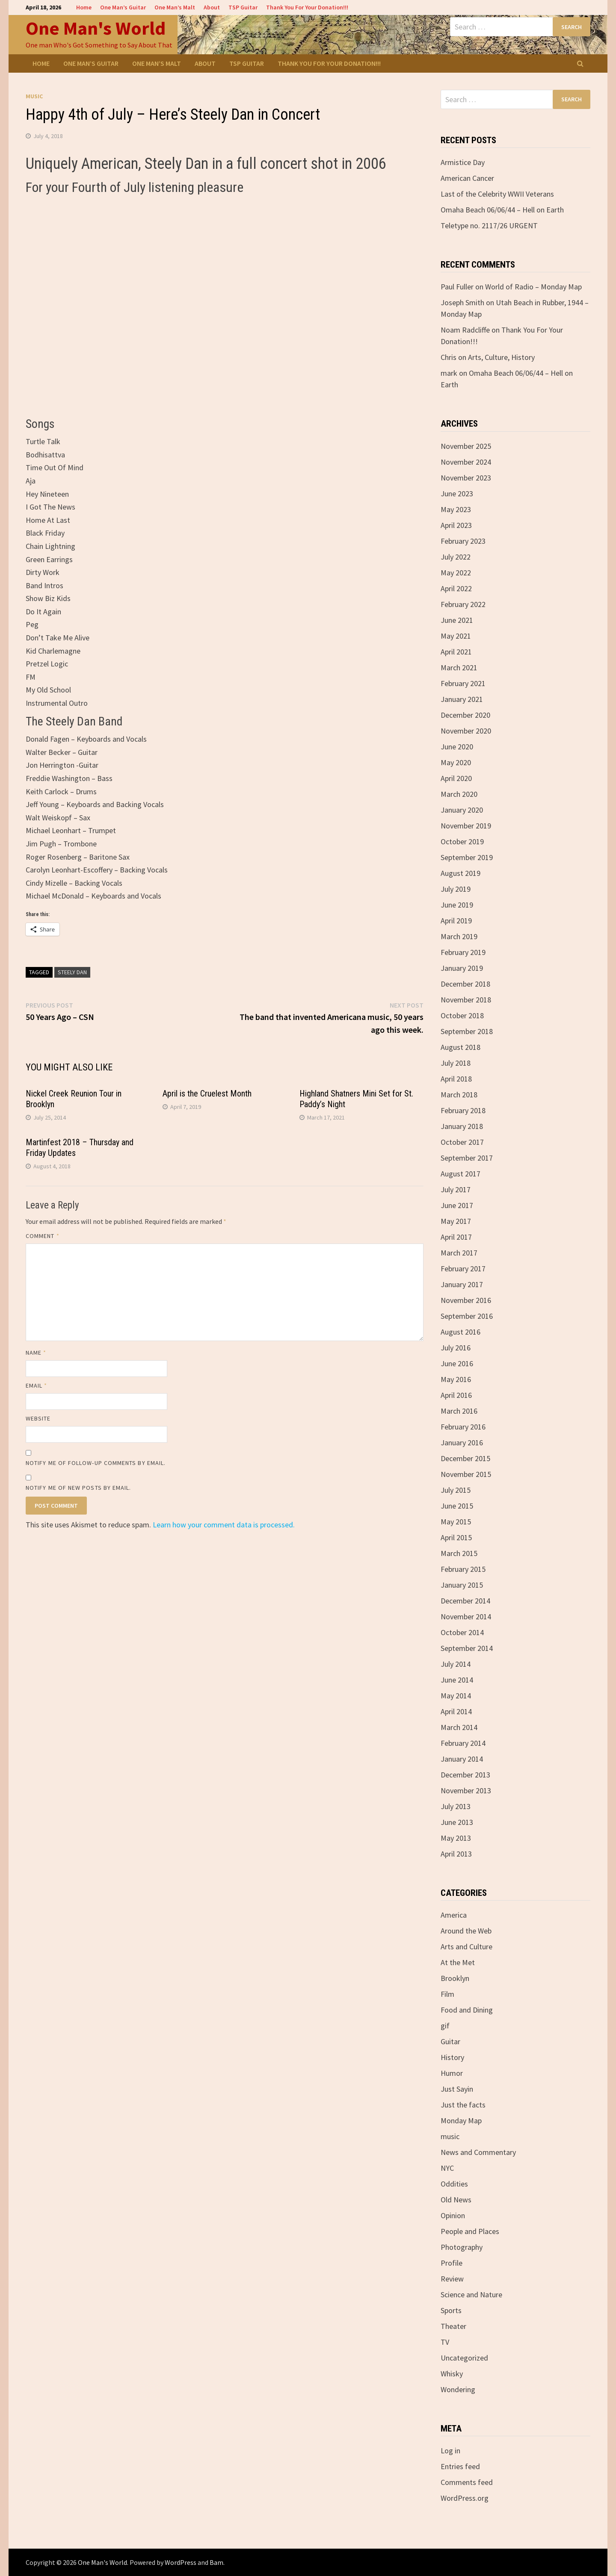 The image size is (616, 2576). I want to click on April is the Cruelest Month, so click(207, 1093).